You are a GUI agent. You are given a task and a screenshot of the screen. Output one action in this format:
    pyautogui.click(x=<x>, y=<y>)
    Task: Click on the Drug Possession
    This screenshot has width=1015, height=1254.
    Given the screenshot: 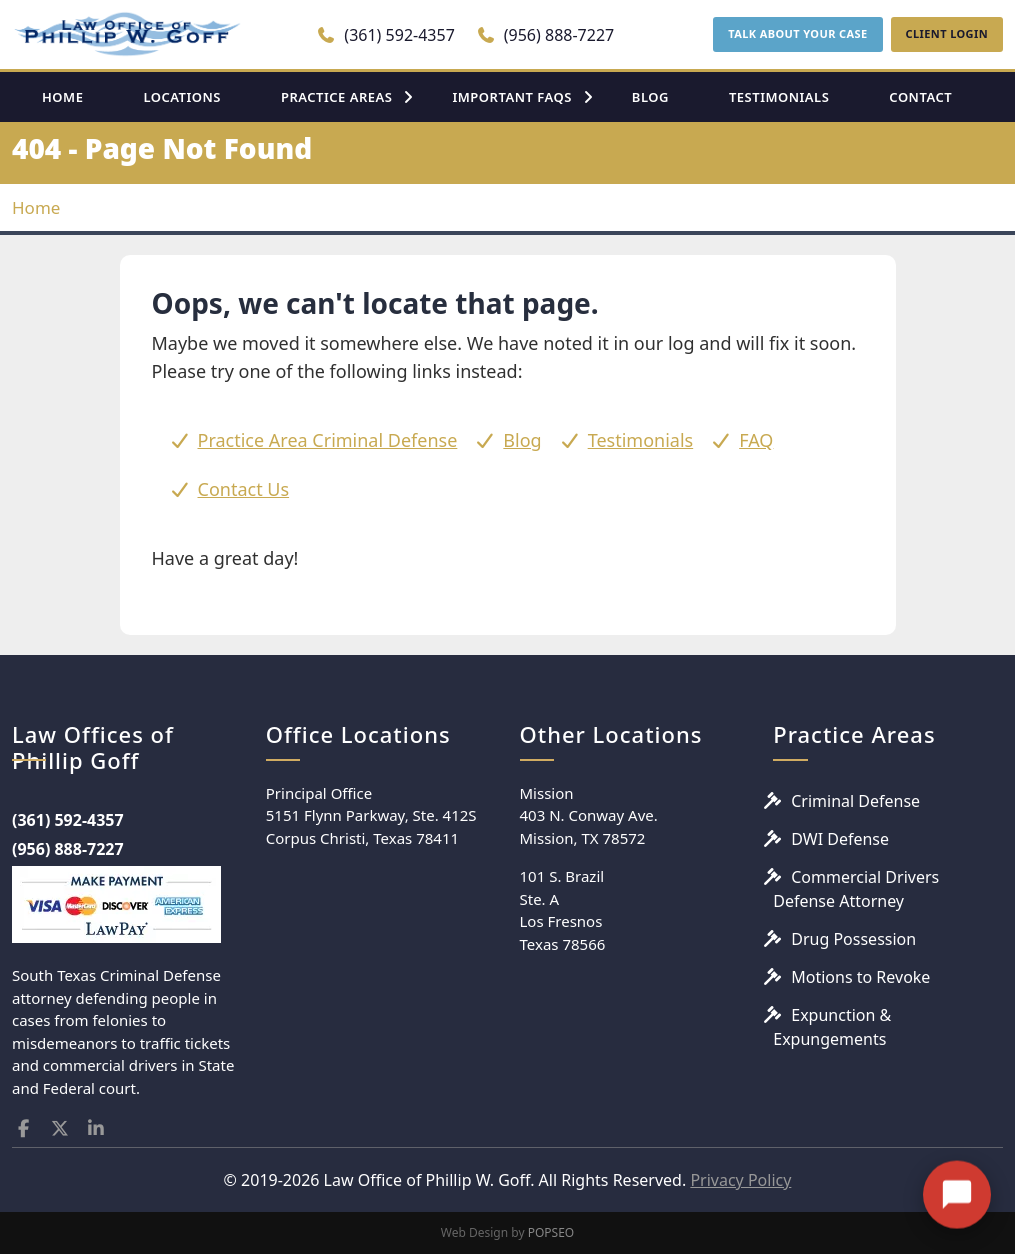 What is the action you would take?
    pyautogui.click(x=853, y=939)
    